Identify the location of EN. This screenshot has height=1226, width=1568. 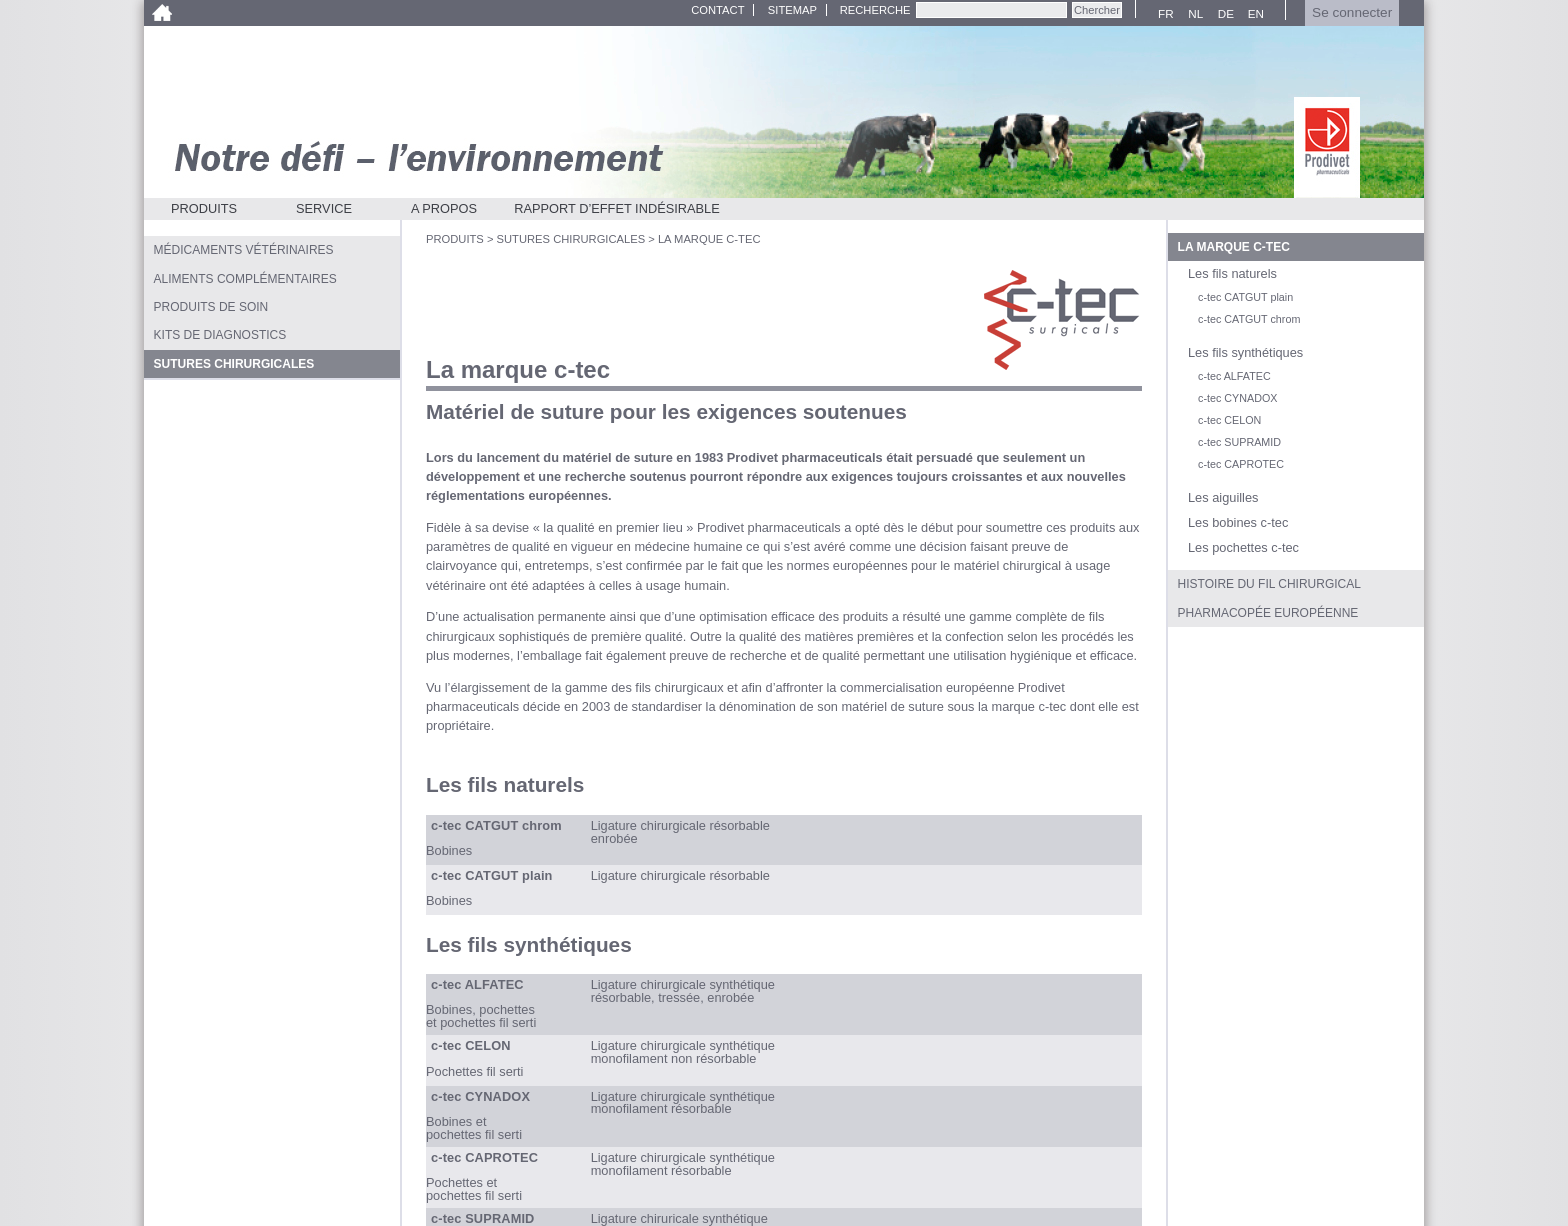
(1253, 14).